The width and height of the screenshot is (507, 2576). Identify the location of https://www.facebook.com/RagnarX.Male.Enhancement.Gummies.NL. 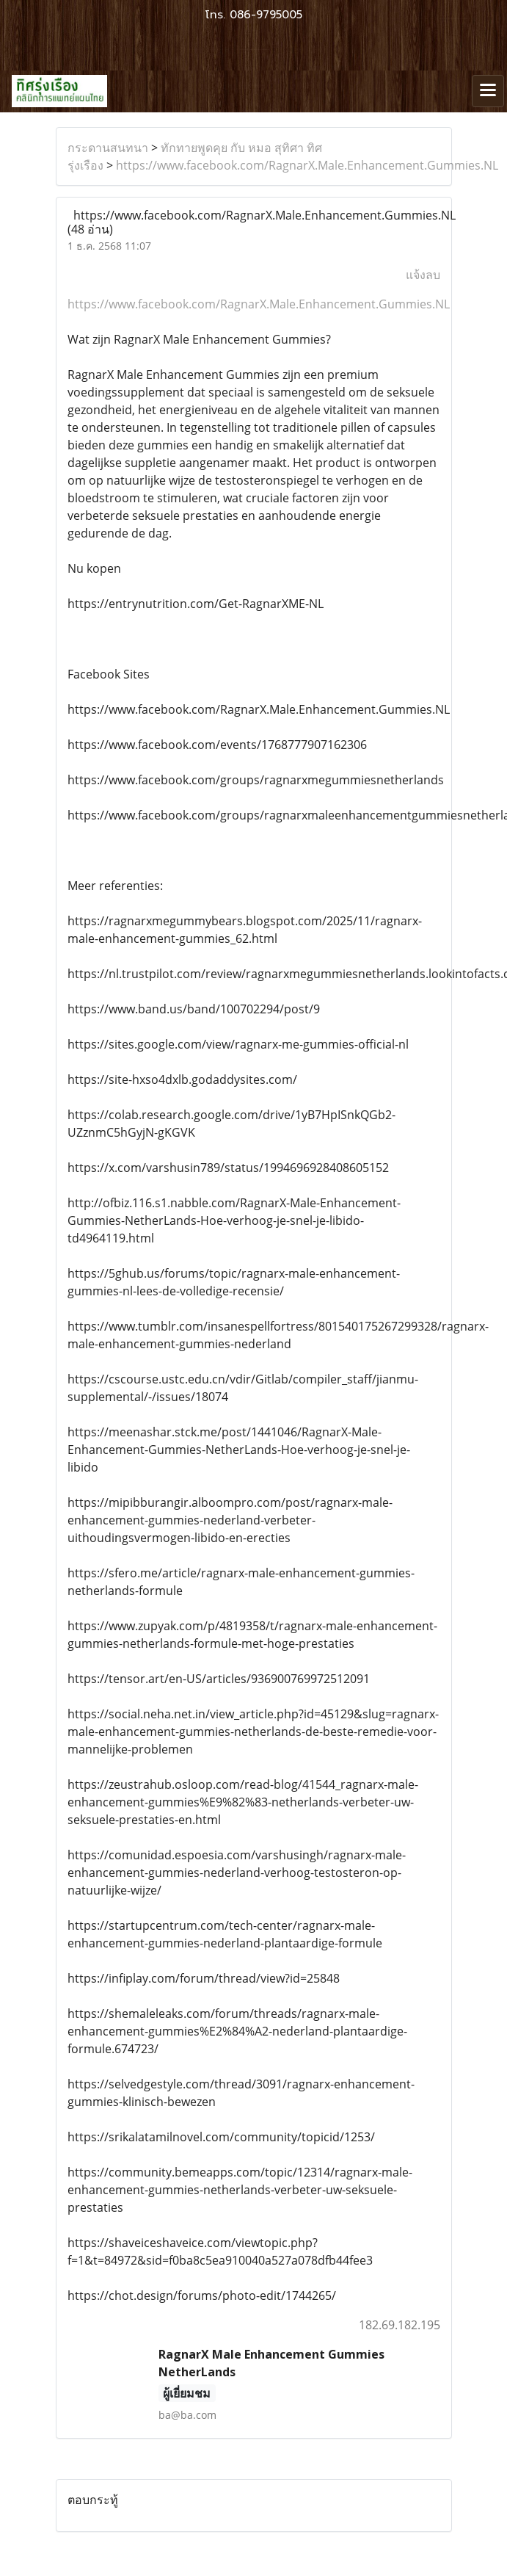
(307, 165).